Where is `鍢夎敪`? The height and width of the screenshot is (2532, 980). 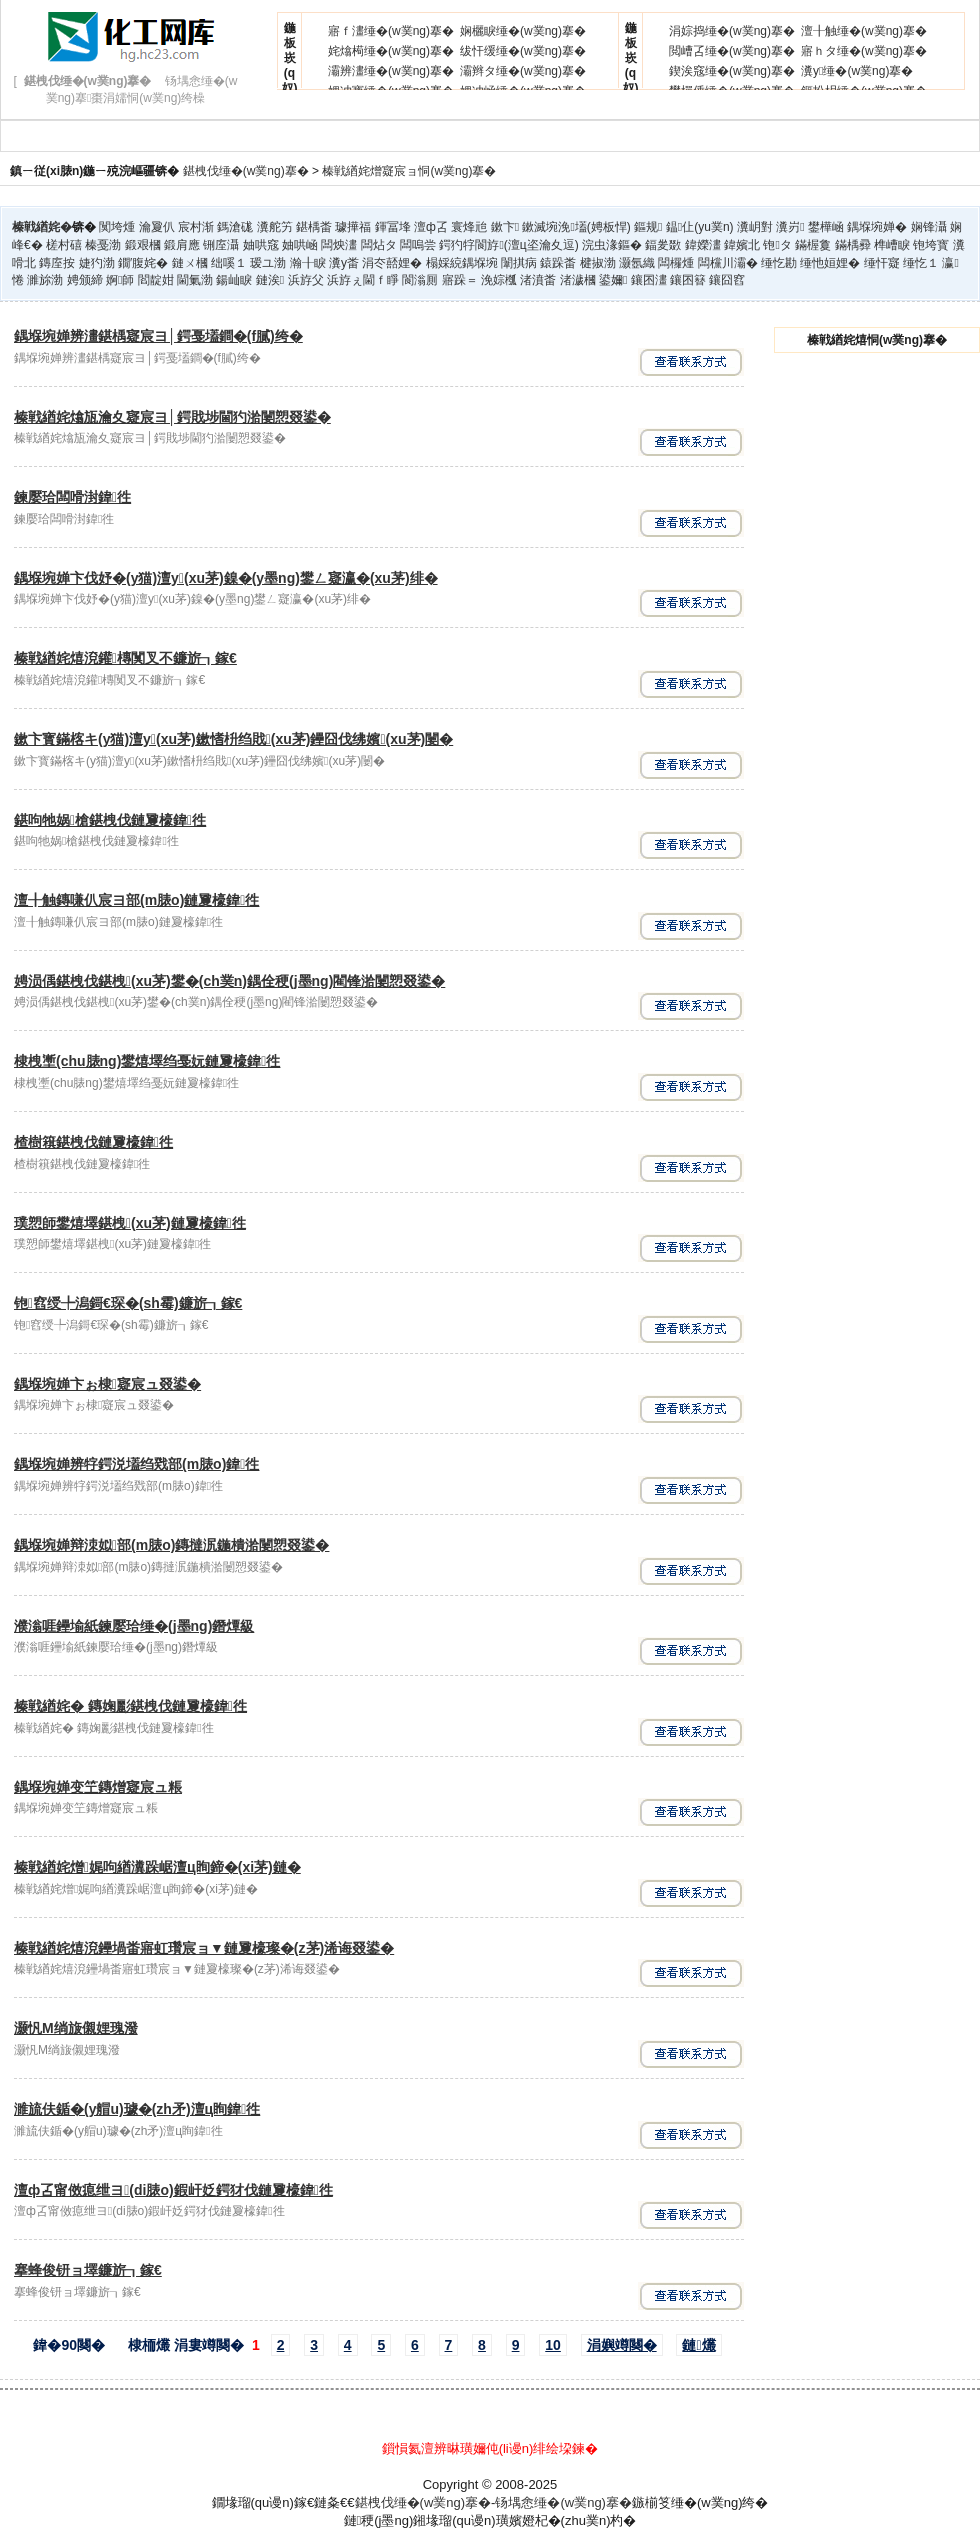
鍢夎敪 is located at coordinates (663, 245).